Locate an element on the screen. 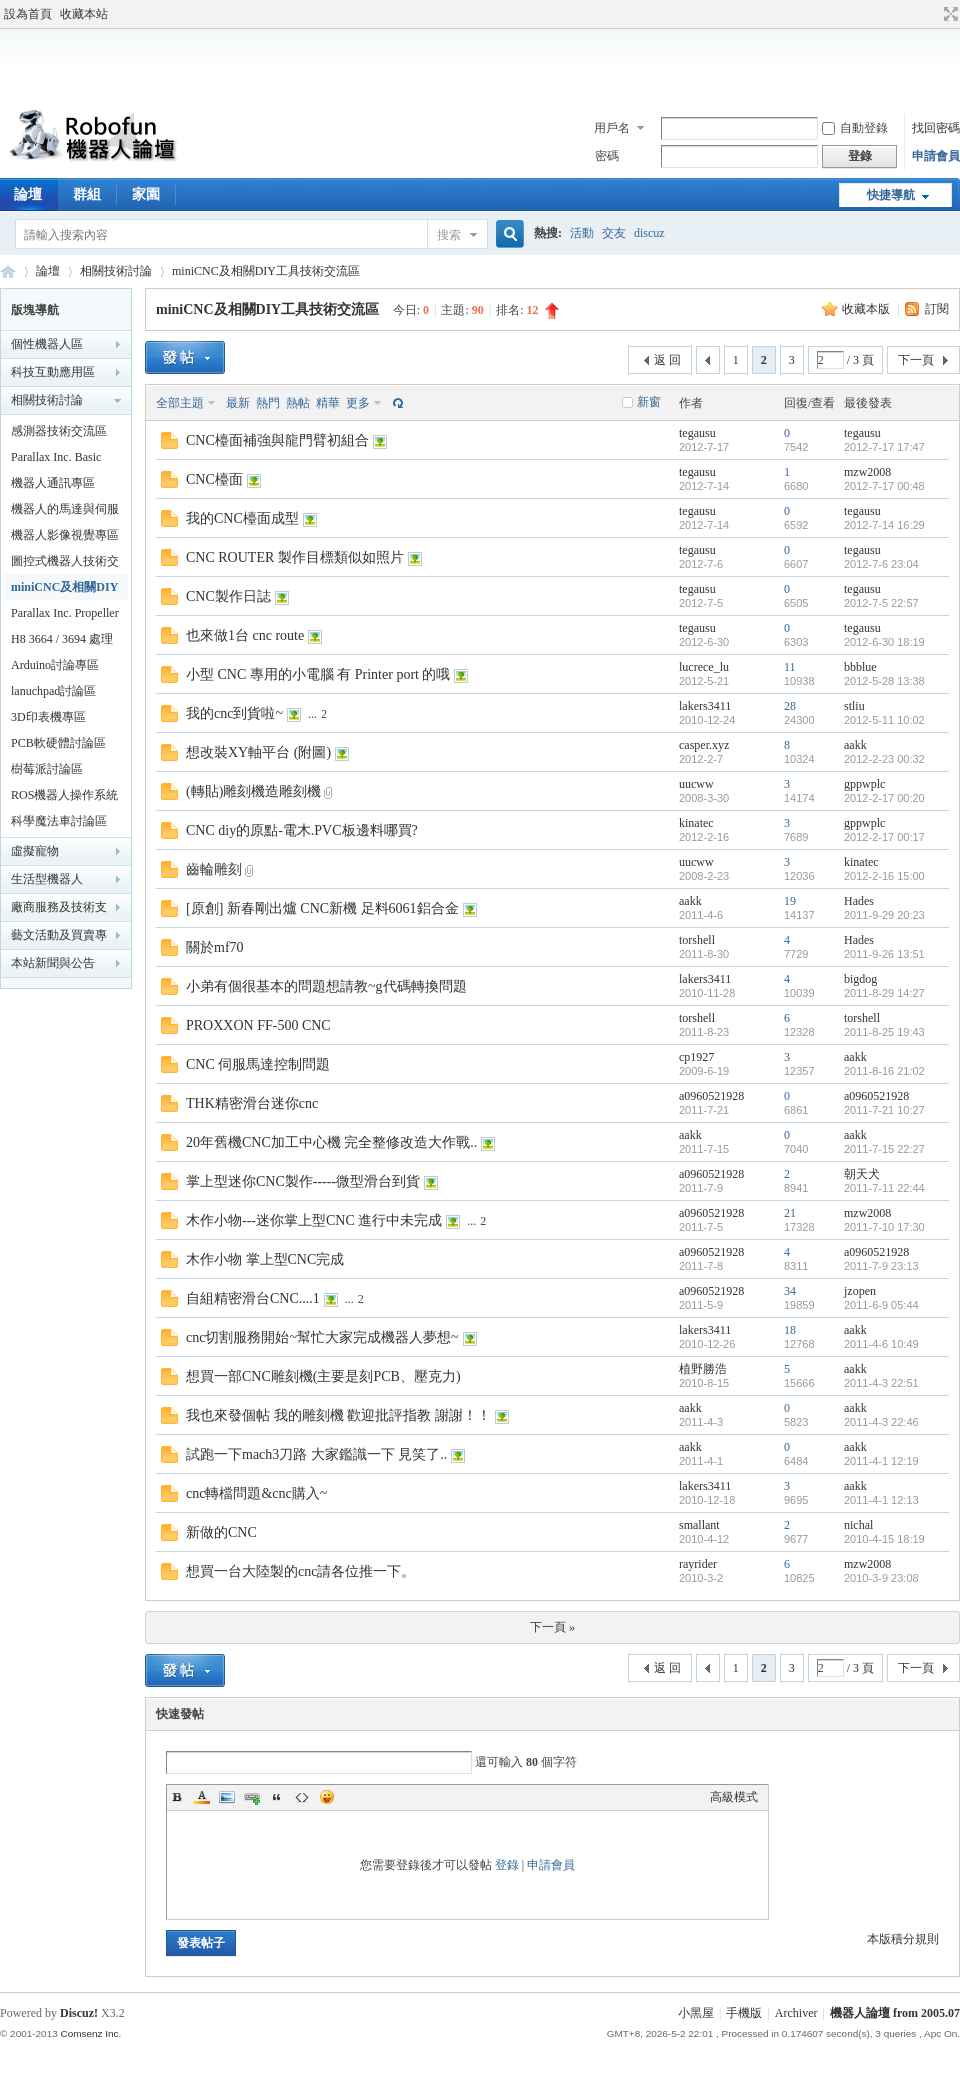 The width and height of the screenshot is (960, 2093). H8 3664 / 3694 處理器 技術交流區 is located at coordinates (62, 642).